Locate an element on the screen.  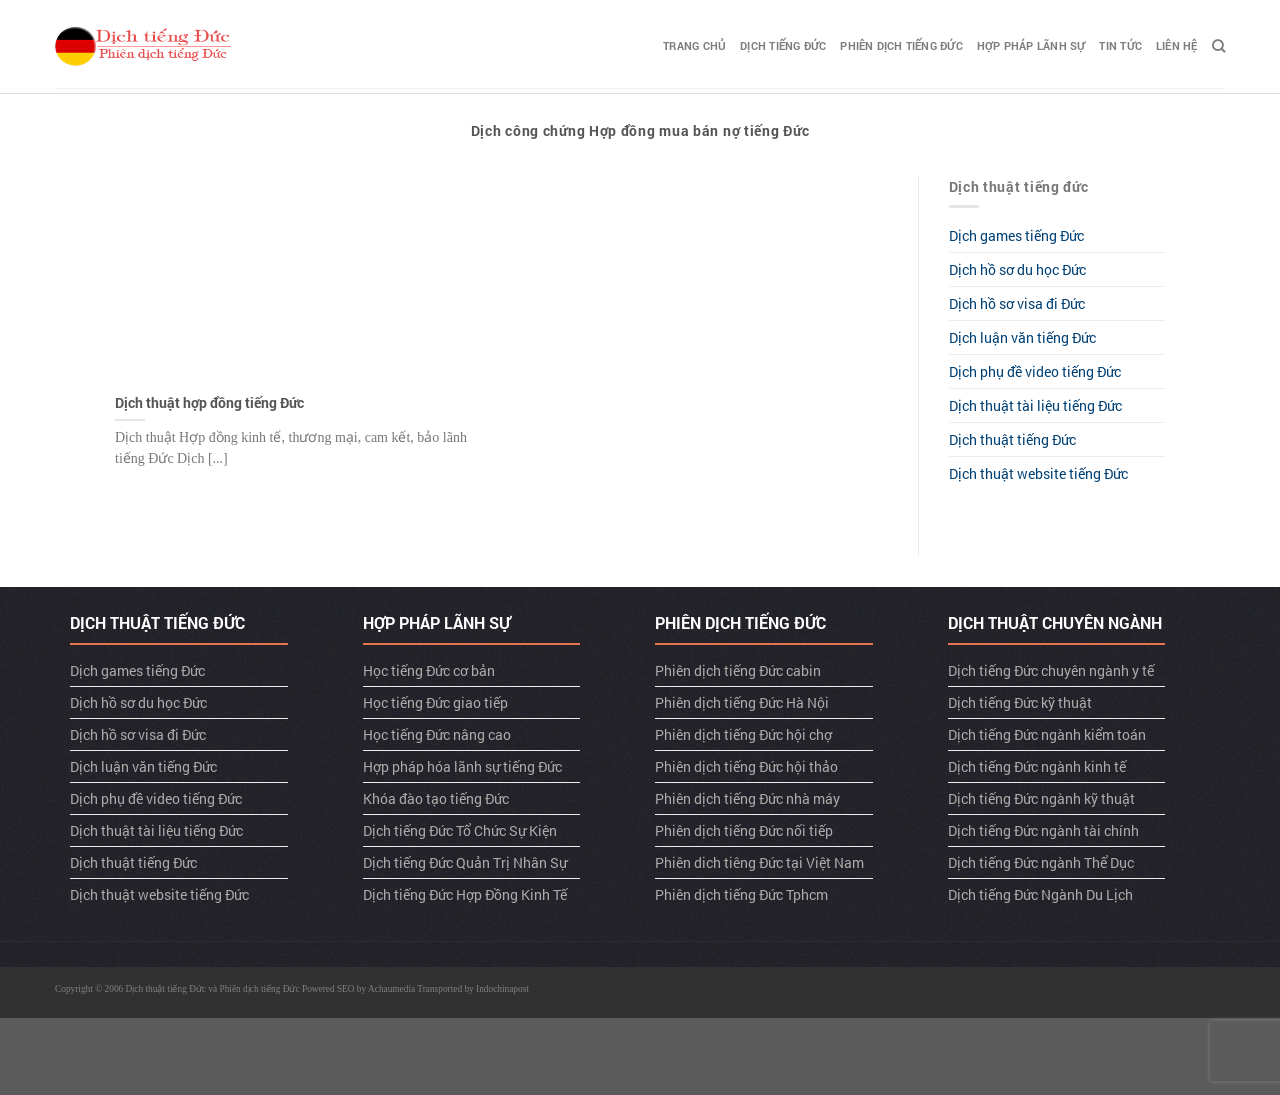
TRANG CHỦ is located at coordinates (694, 45).